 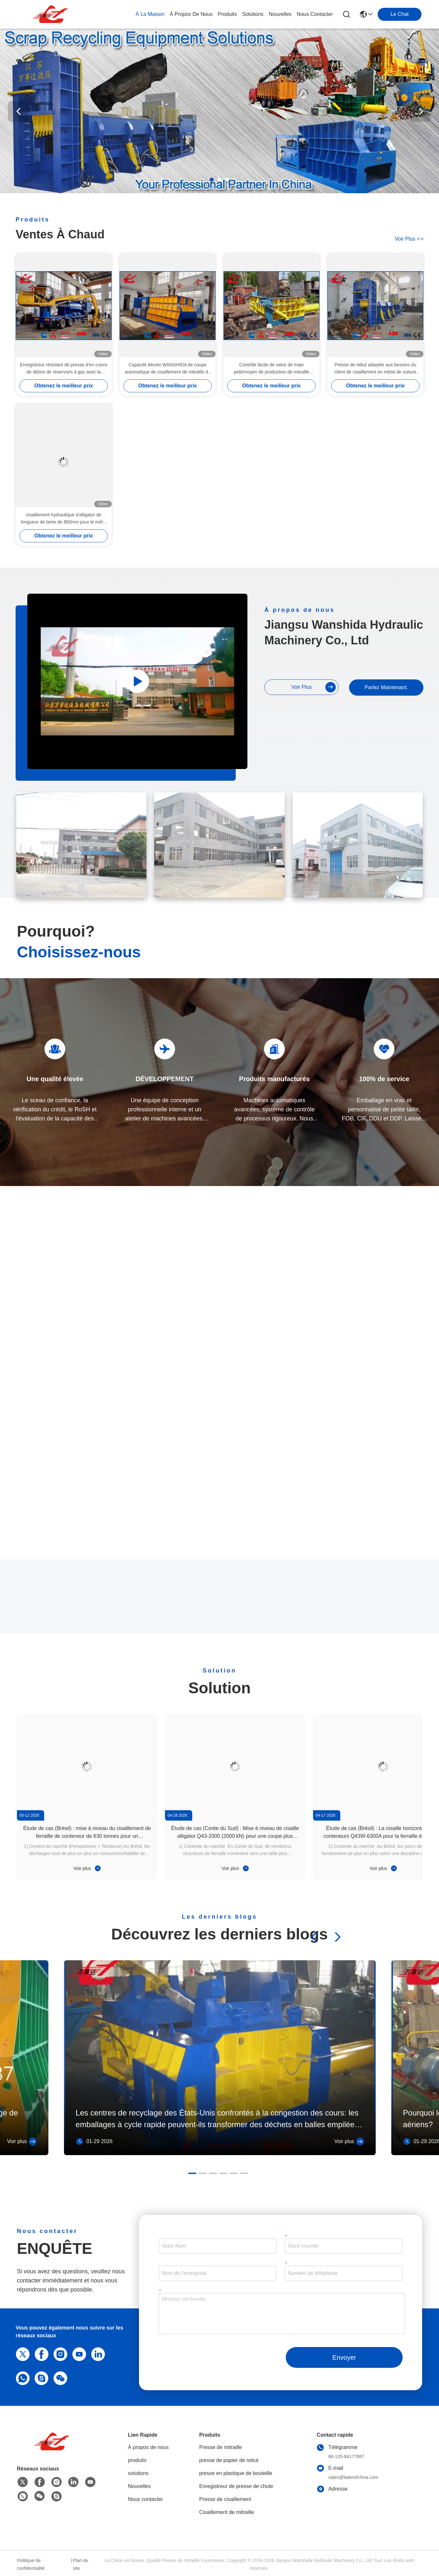 I want to click on produits, so click(x=227, y=14).